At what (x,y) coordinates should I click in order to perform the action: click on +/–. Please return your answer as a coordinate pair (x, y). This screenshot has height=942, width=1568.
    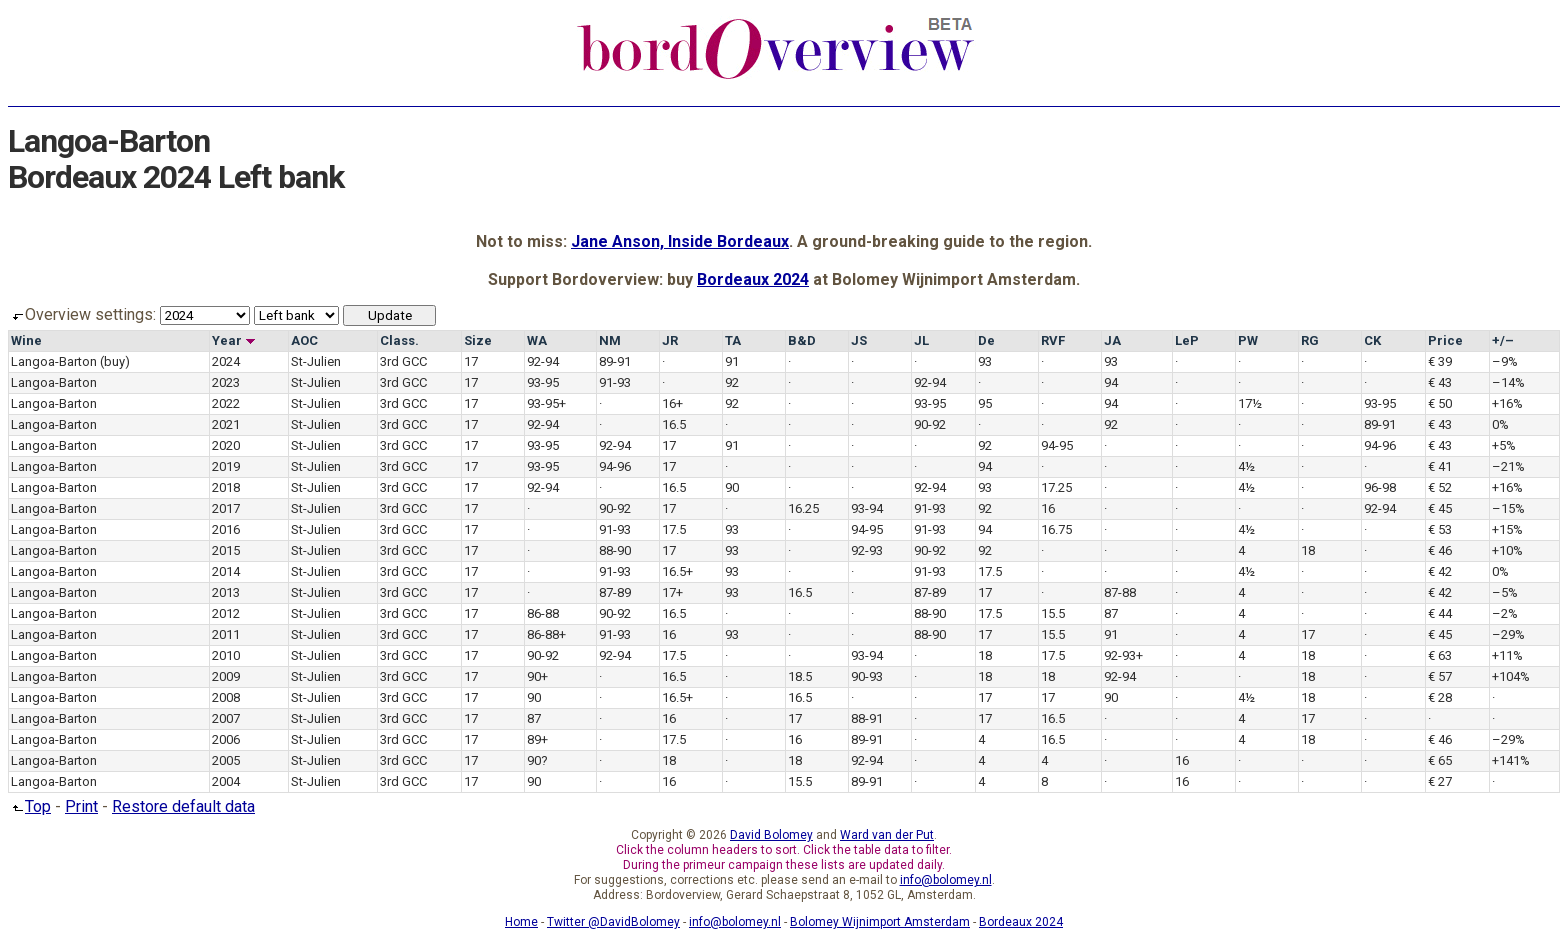
    Looking at the image, I should click on (1503, 340).